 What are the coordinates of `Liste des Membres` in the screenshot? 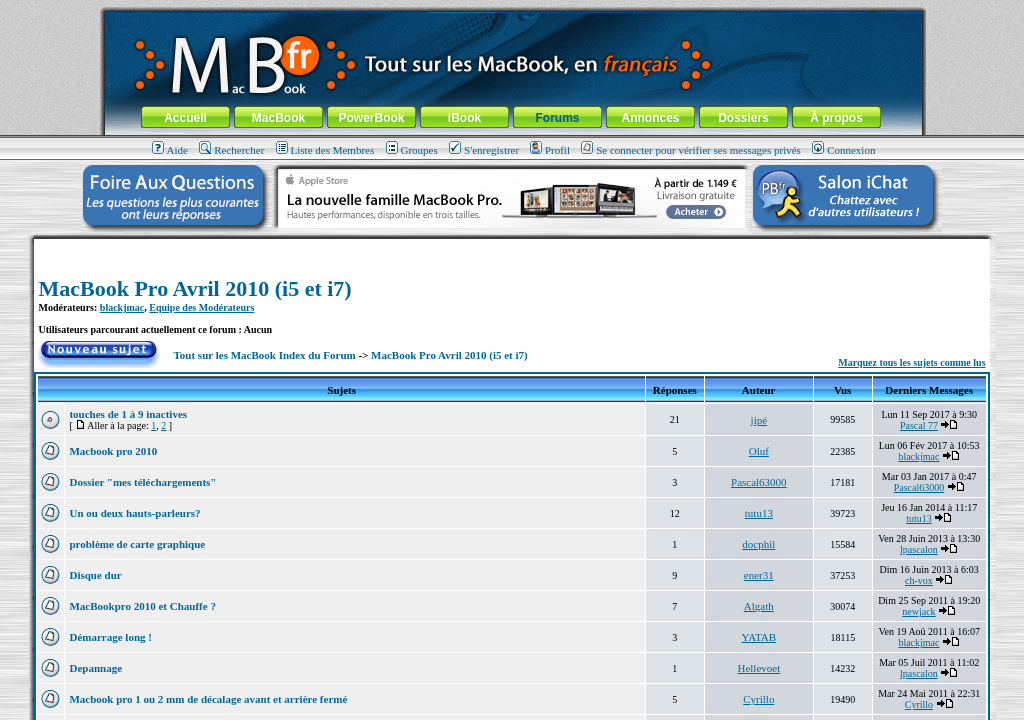 It's located at (325, 150).